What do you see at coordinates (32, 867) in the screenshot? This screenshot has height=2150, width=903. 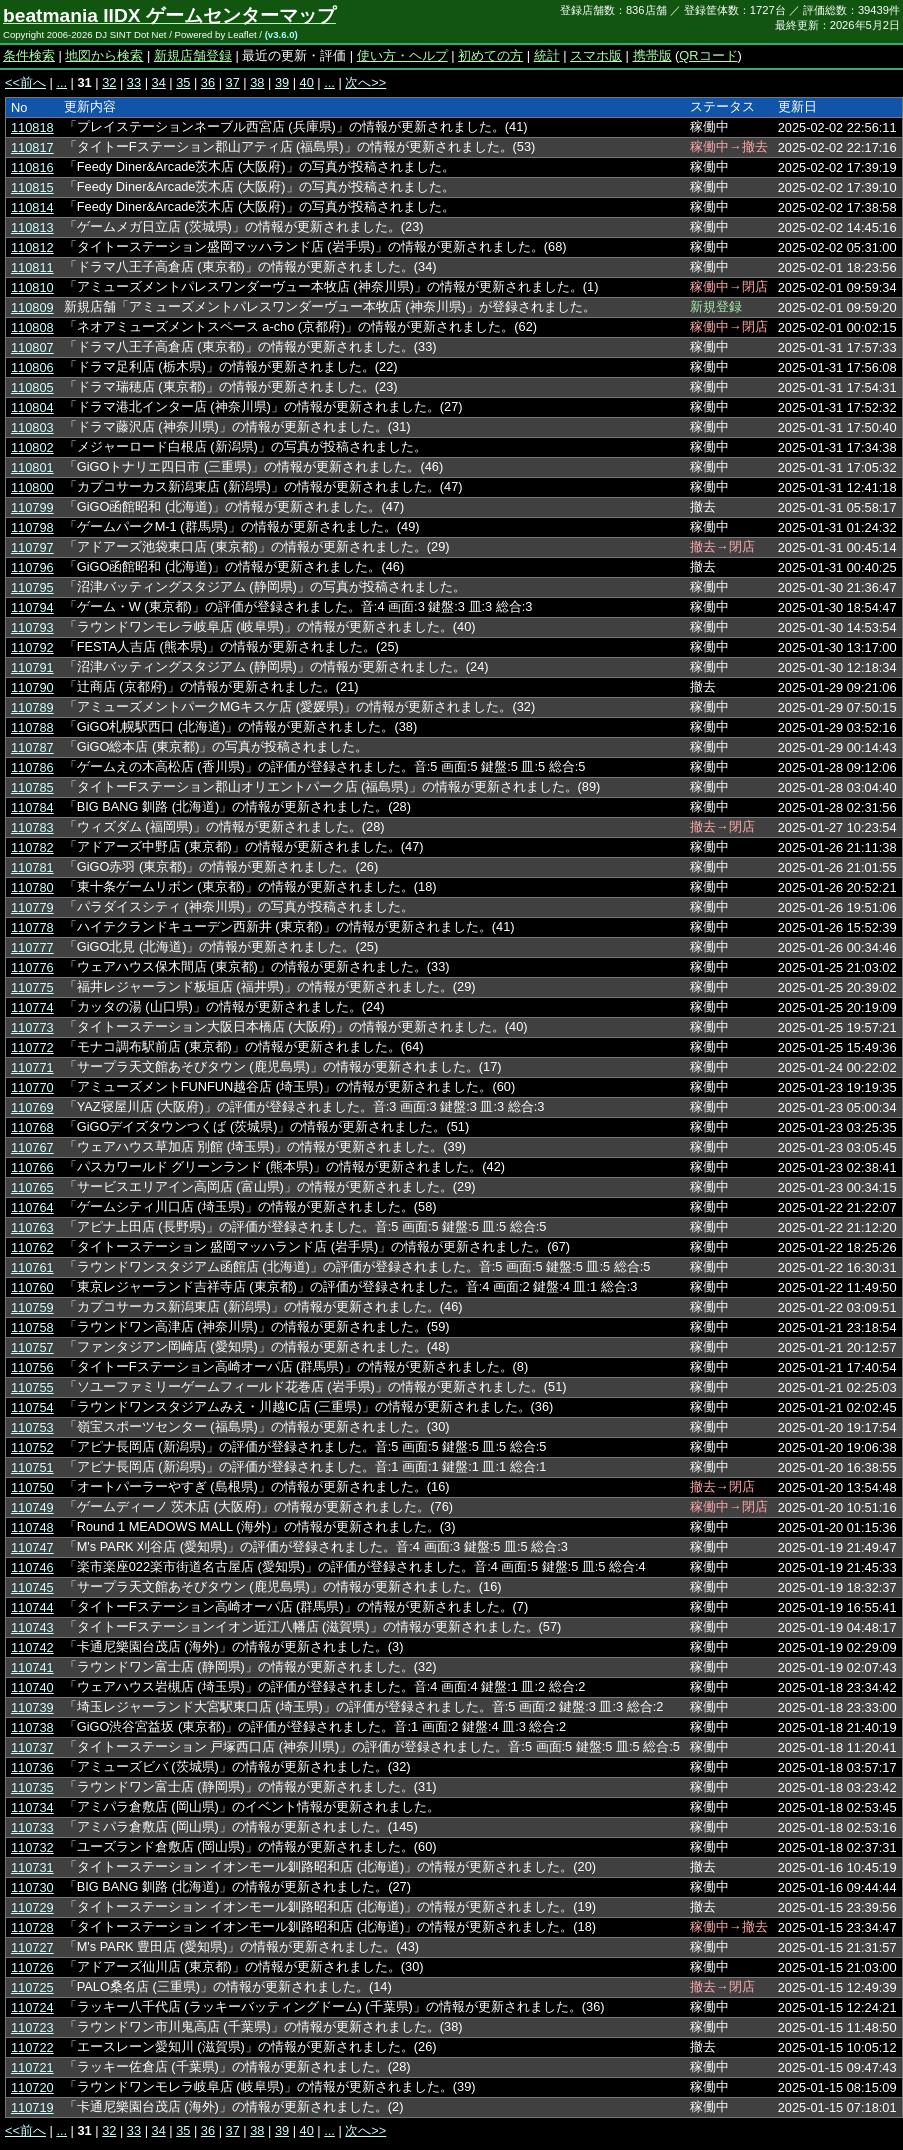 I see `110781` at bounding box center [32, 867].